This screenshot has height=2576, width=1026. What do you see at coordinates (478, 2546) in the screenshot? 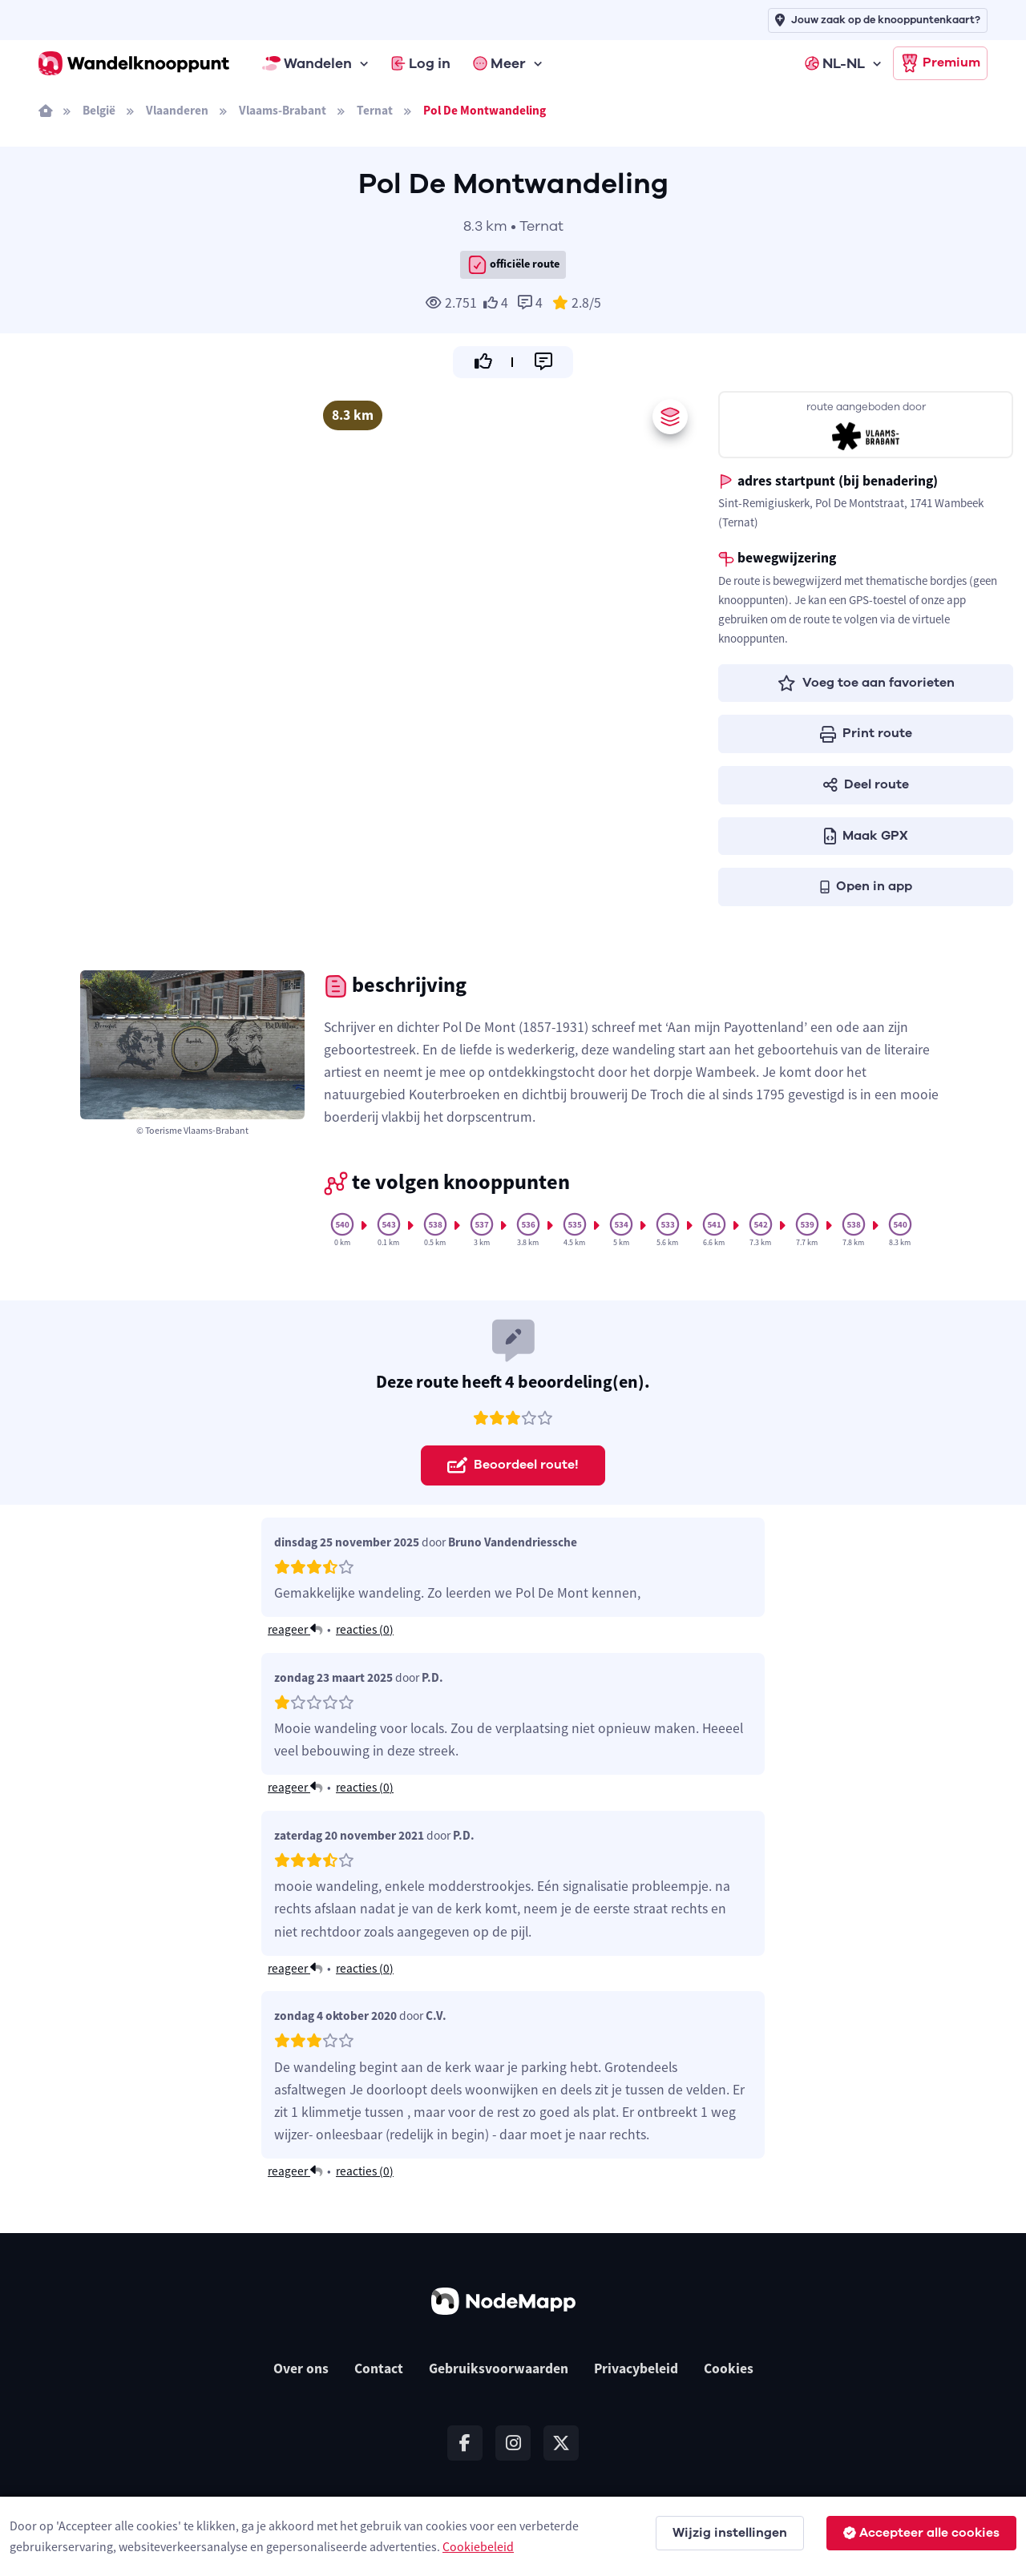
I see `Cookiebeleid` at bounding box center [478, 2546].